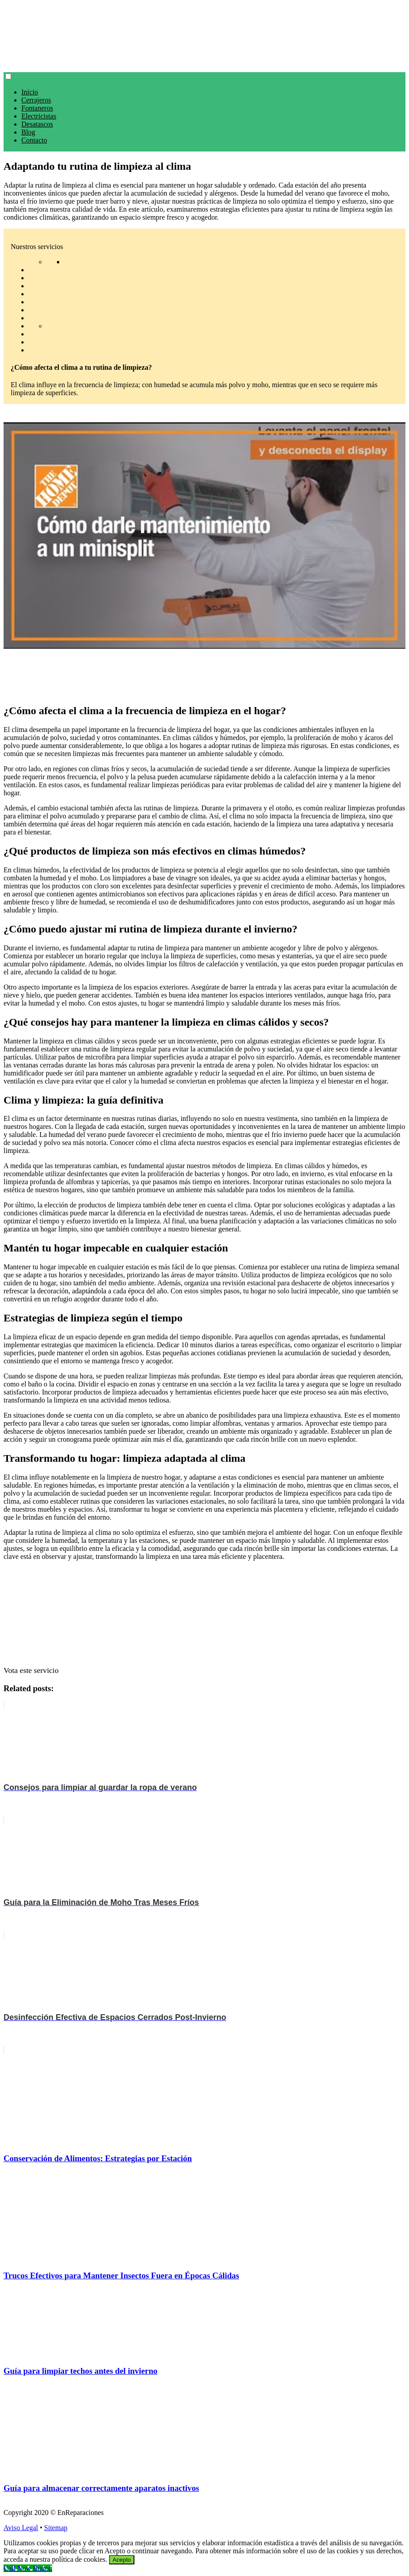  I want to click on Guía para almacenar correctamente aparatos inactivos, so click(101, 2488).